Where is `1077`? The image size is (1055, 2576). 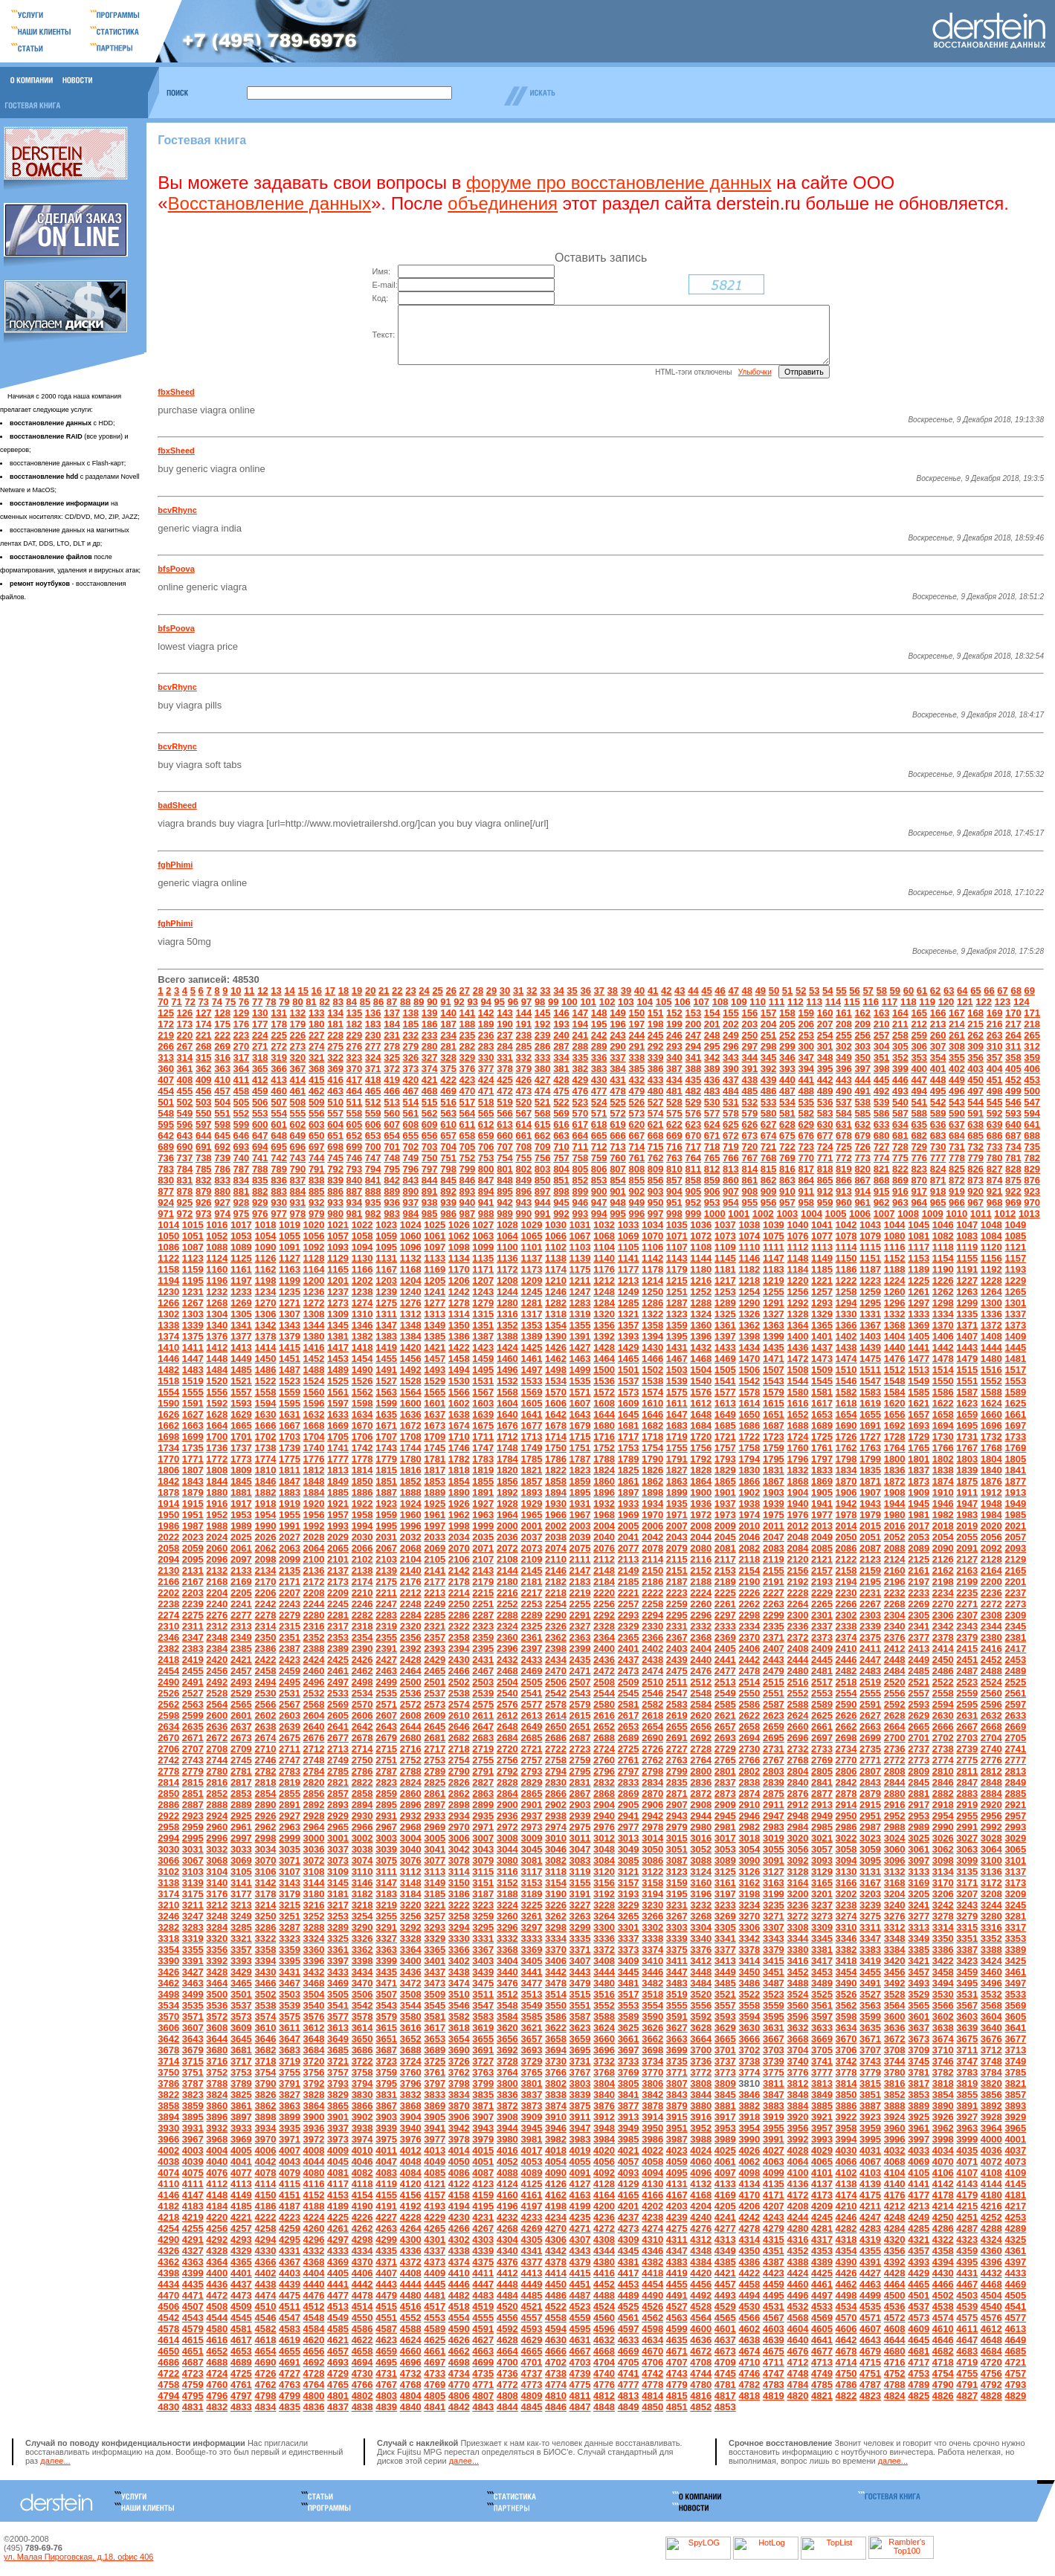 1077 is located at coordinates (822, 1247).